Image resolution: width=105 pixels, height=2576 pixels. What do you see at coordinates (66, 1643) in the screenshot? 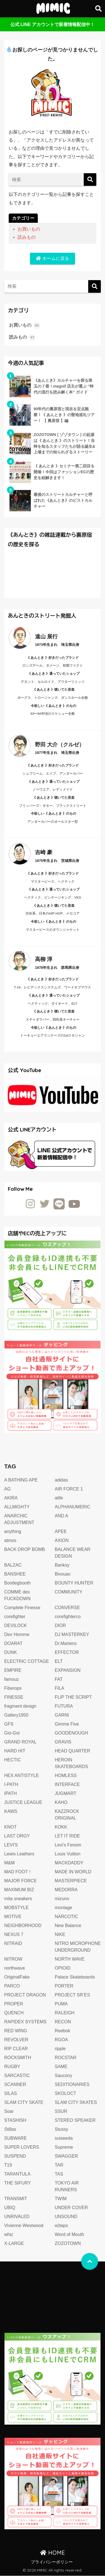
I see `Dr.Martens` at bounding box center [66, 1643].